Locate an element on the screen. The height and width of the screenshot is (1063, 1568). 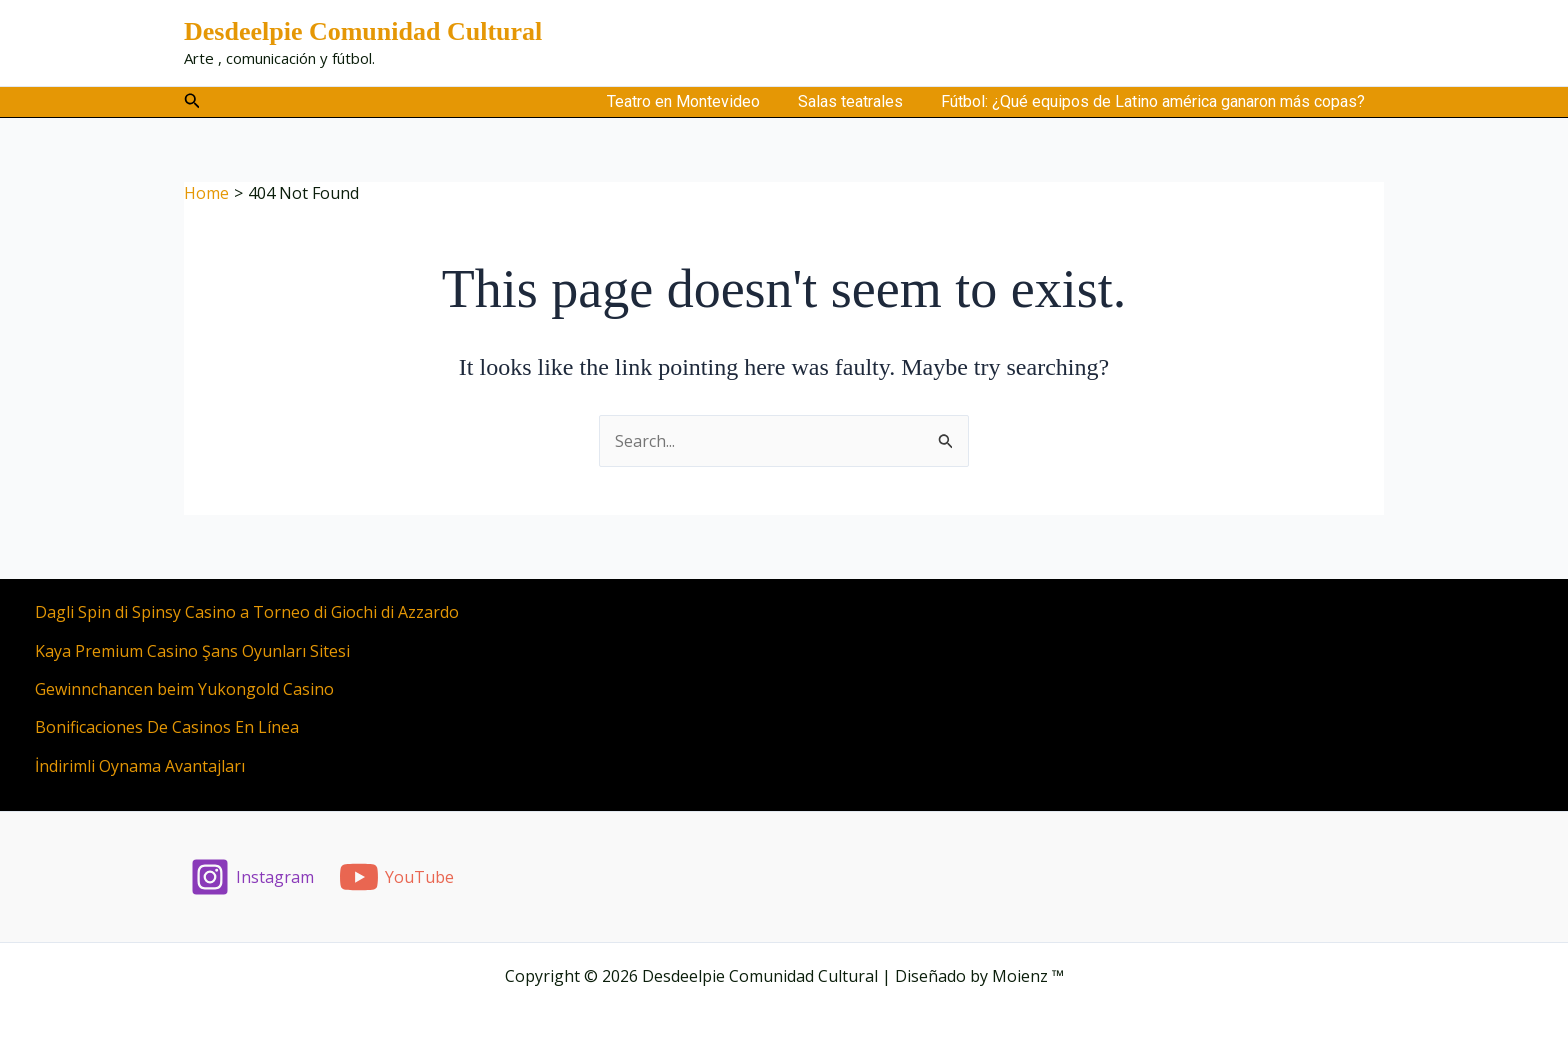
Teatro en Montevideo is located at coordinates (698, 101).